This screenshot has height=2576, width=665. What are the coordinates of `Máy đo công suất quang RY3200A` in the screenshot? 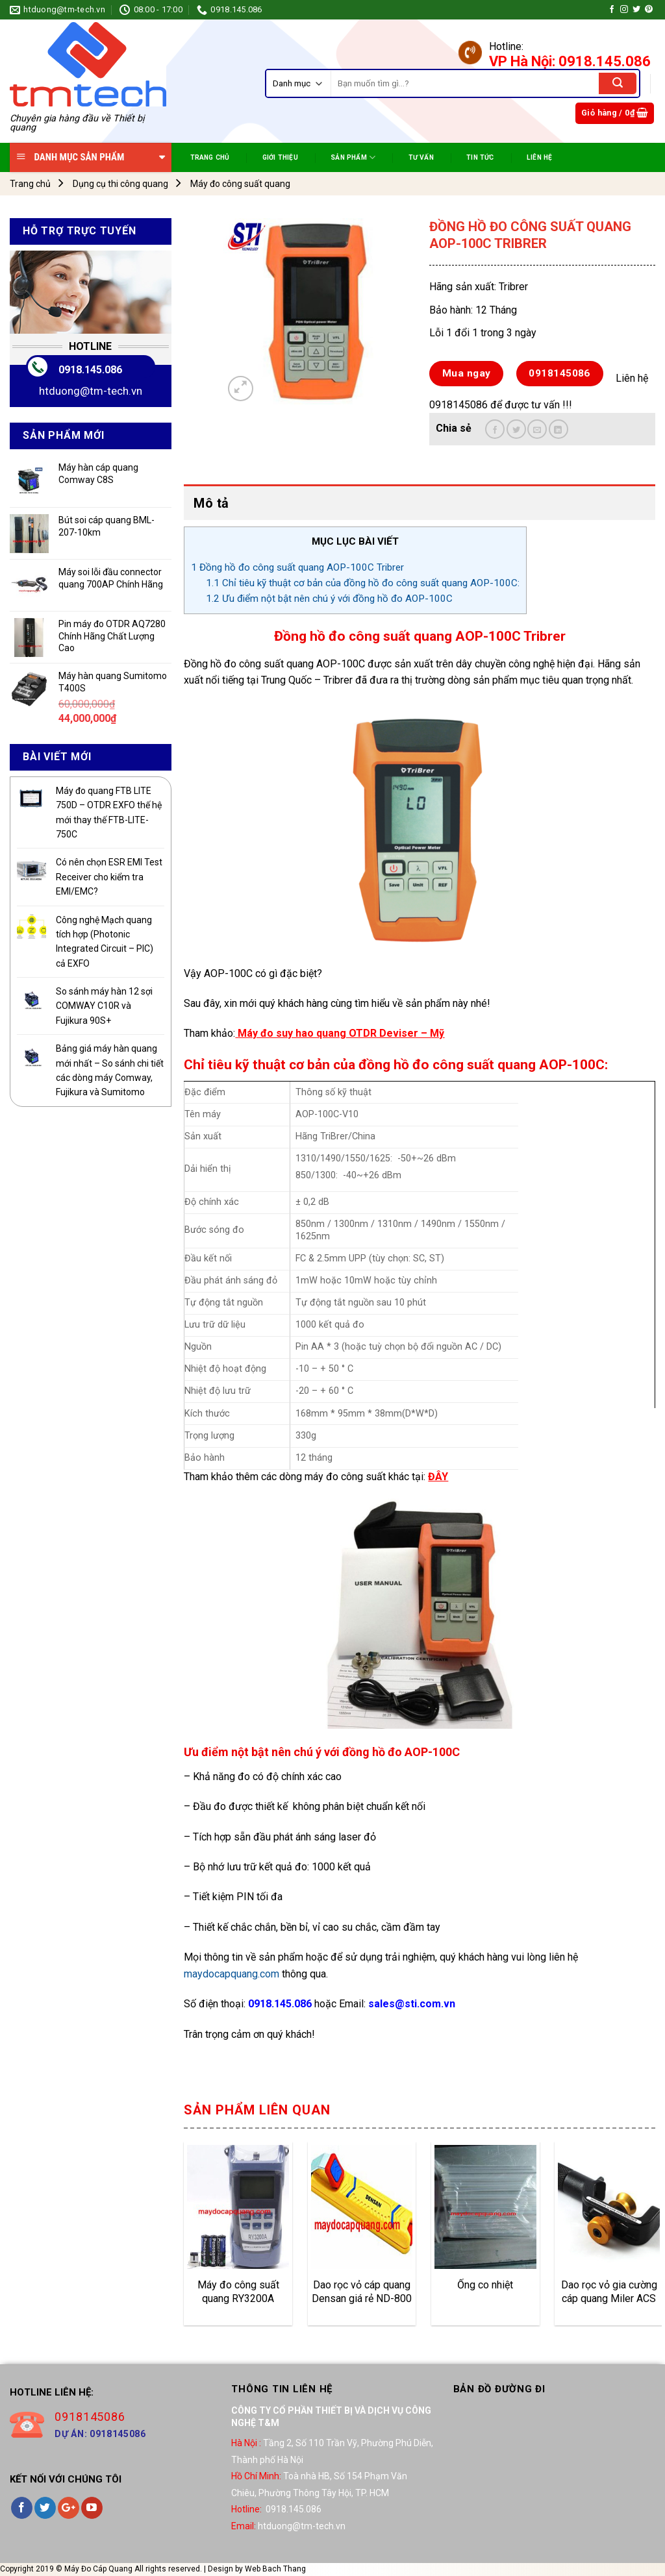 It's located at (238, 2292).